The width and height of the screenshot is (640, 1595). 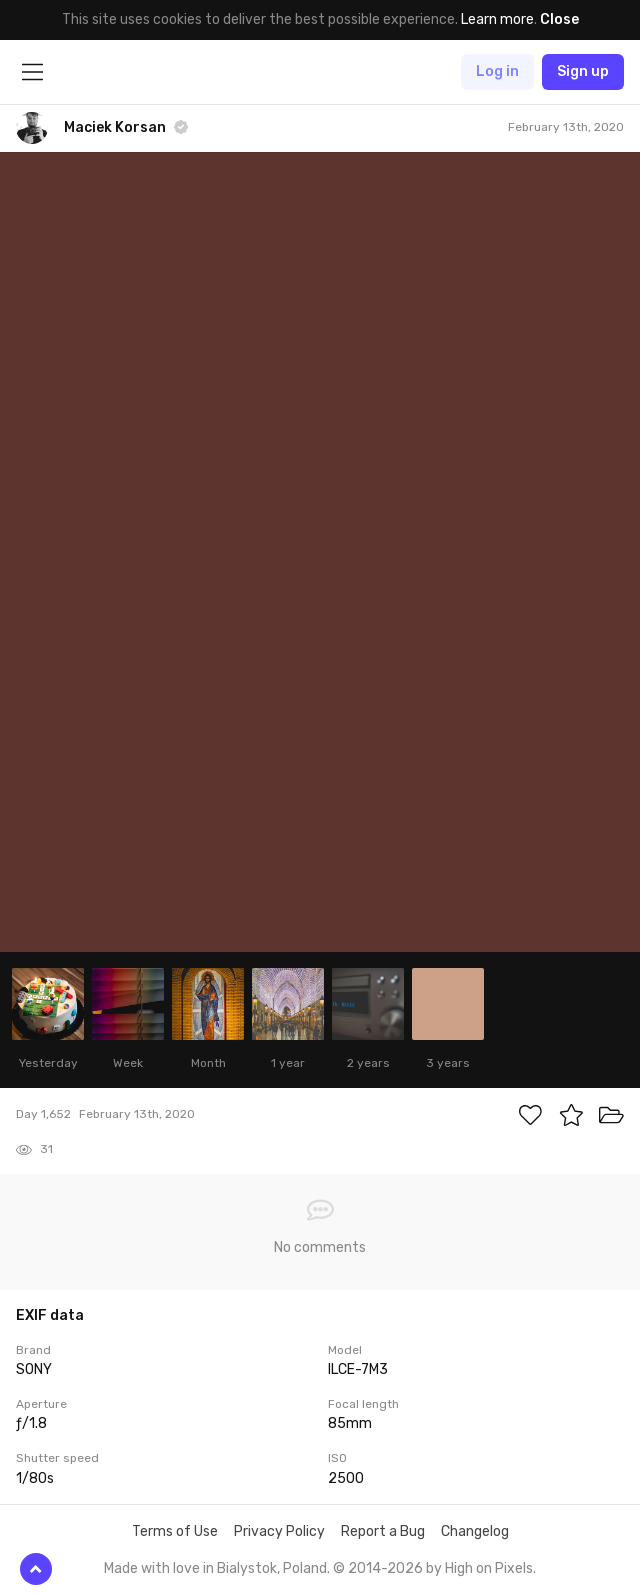 What do you see at coordinates (279, 1531) in the screenshot?
I see `Privacy Policy` at bounding box center [279, 1531].